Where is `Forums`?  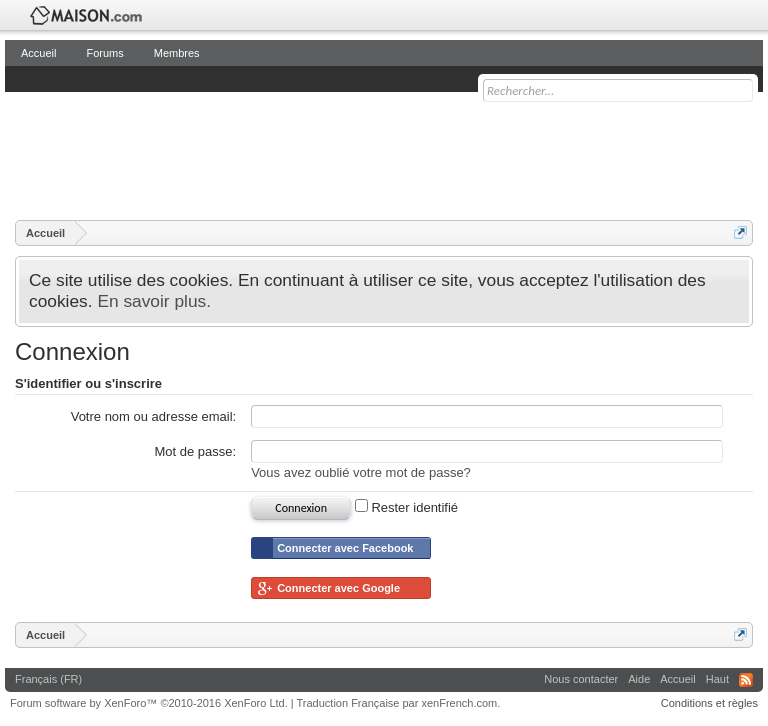
Forums is located at coordinates (104, 53).